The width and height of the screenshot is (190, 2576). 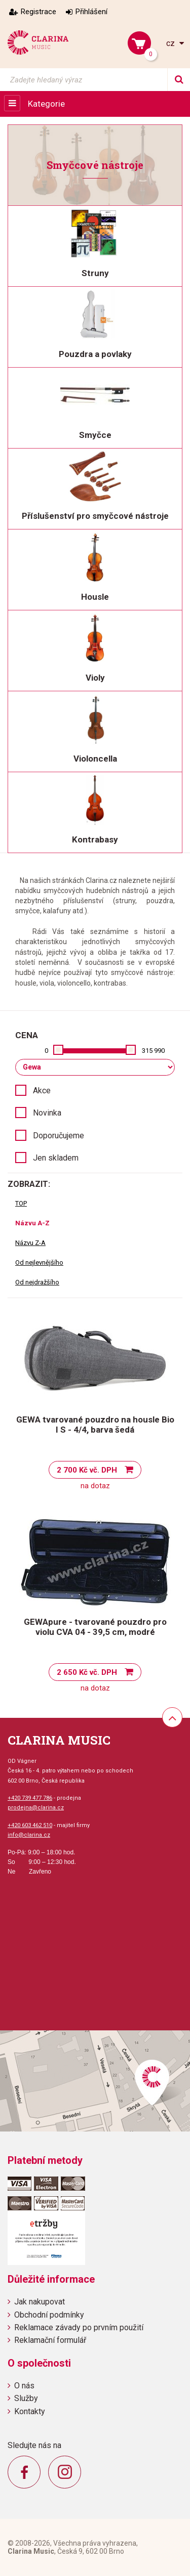 What do you see at coordinates (95, 1627) in the screenshot?
I see `GEWApure - tvarované pouzdro pro violu CVA 04 - 39,5 cm, modré` at bounding box center [95, 1627].